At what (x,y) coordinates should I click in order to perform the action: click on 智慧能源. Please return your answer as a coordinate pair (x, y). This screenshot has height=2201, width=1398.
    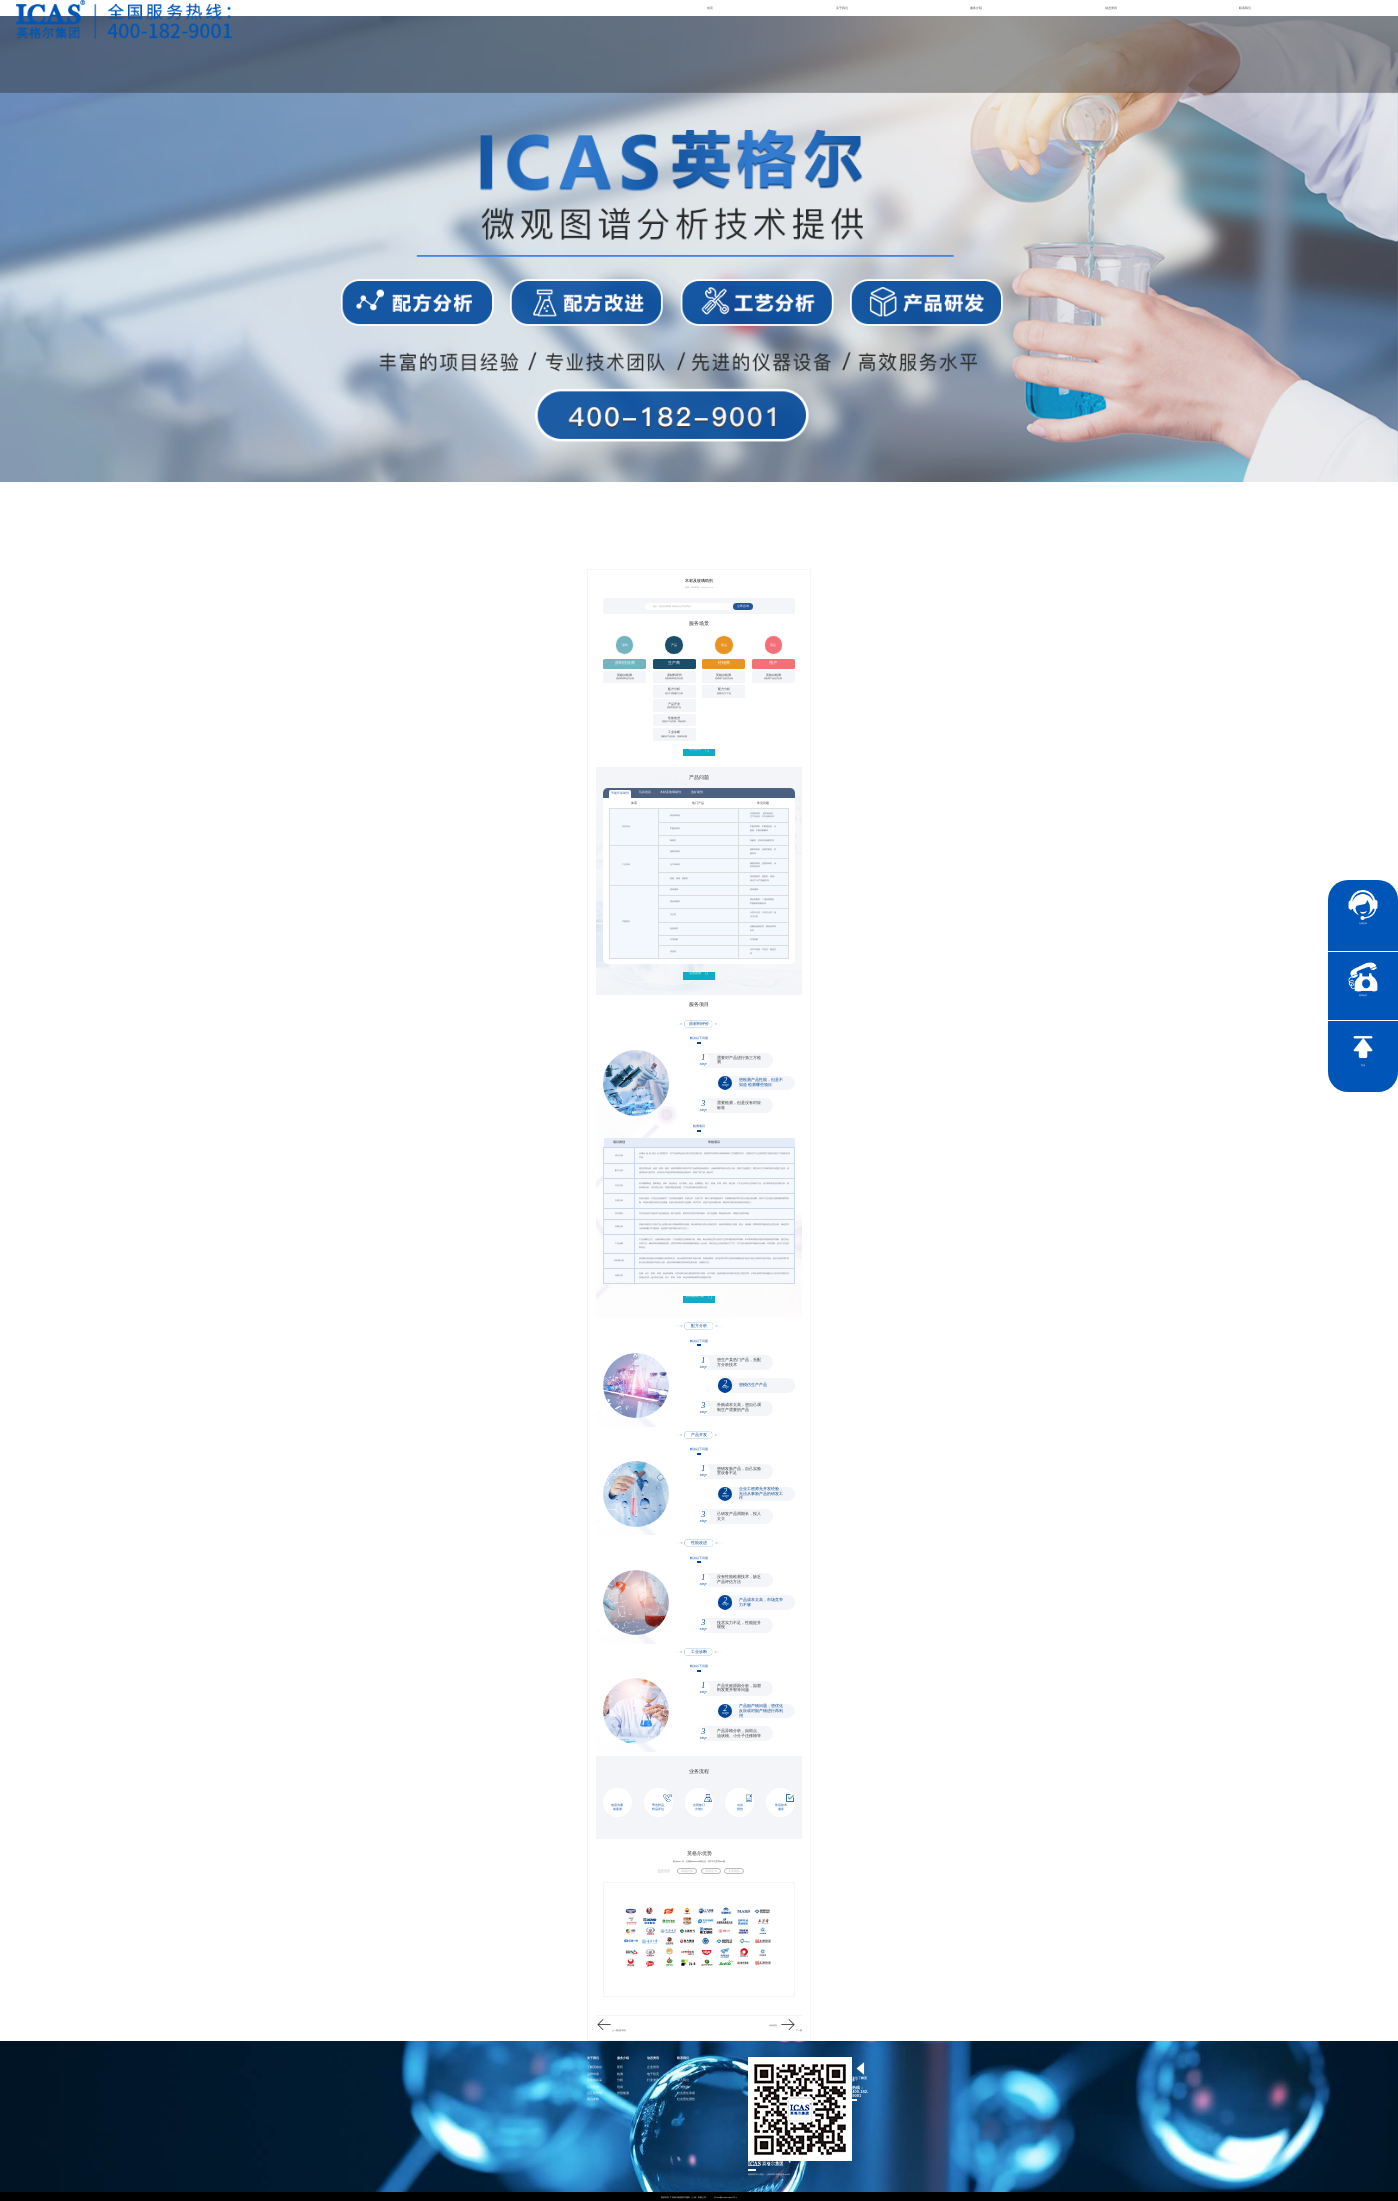
    Looking at the image, I should click on (623, 2092).